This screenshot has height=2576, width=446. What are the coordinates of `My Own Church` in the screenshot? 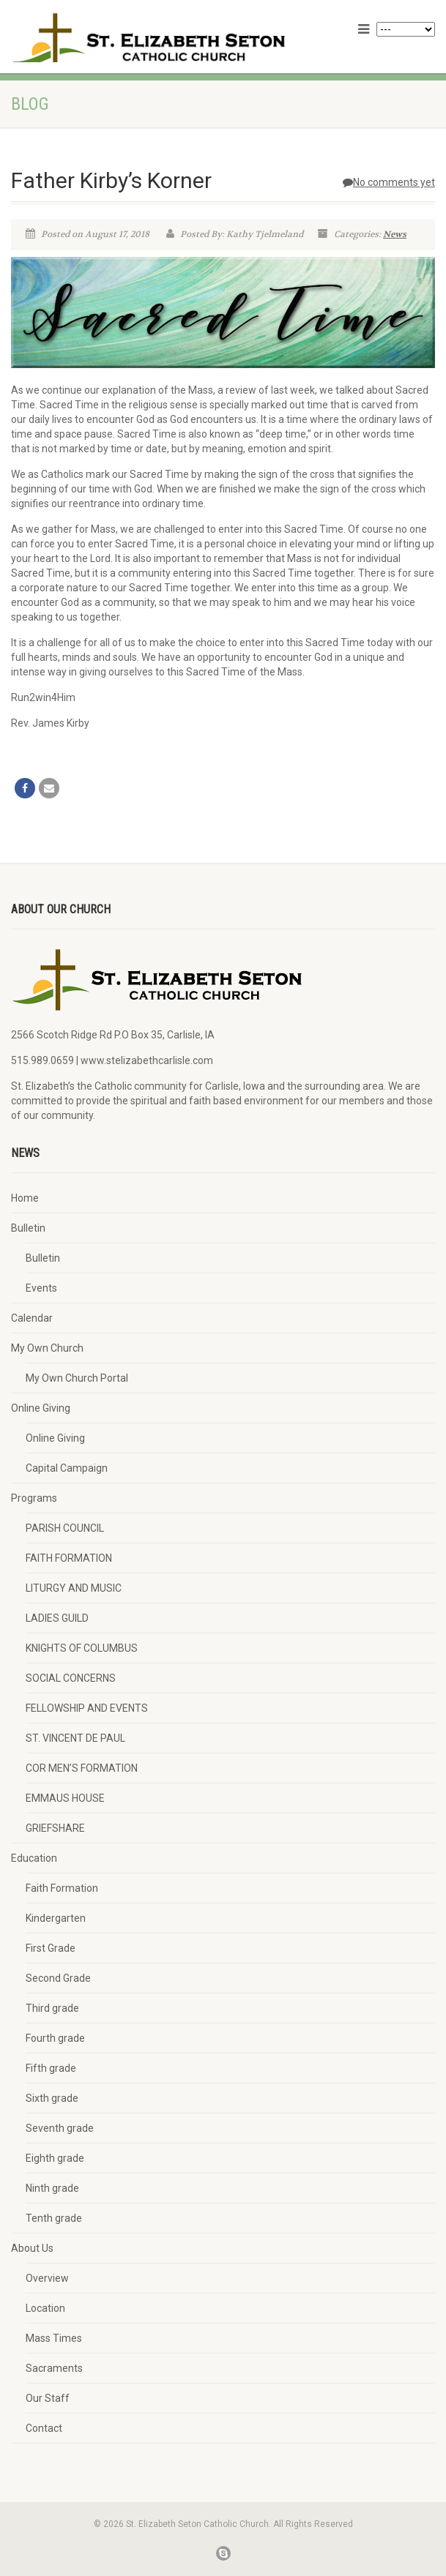 It's located at (47, 1348).